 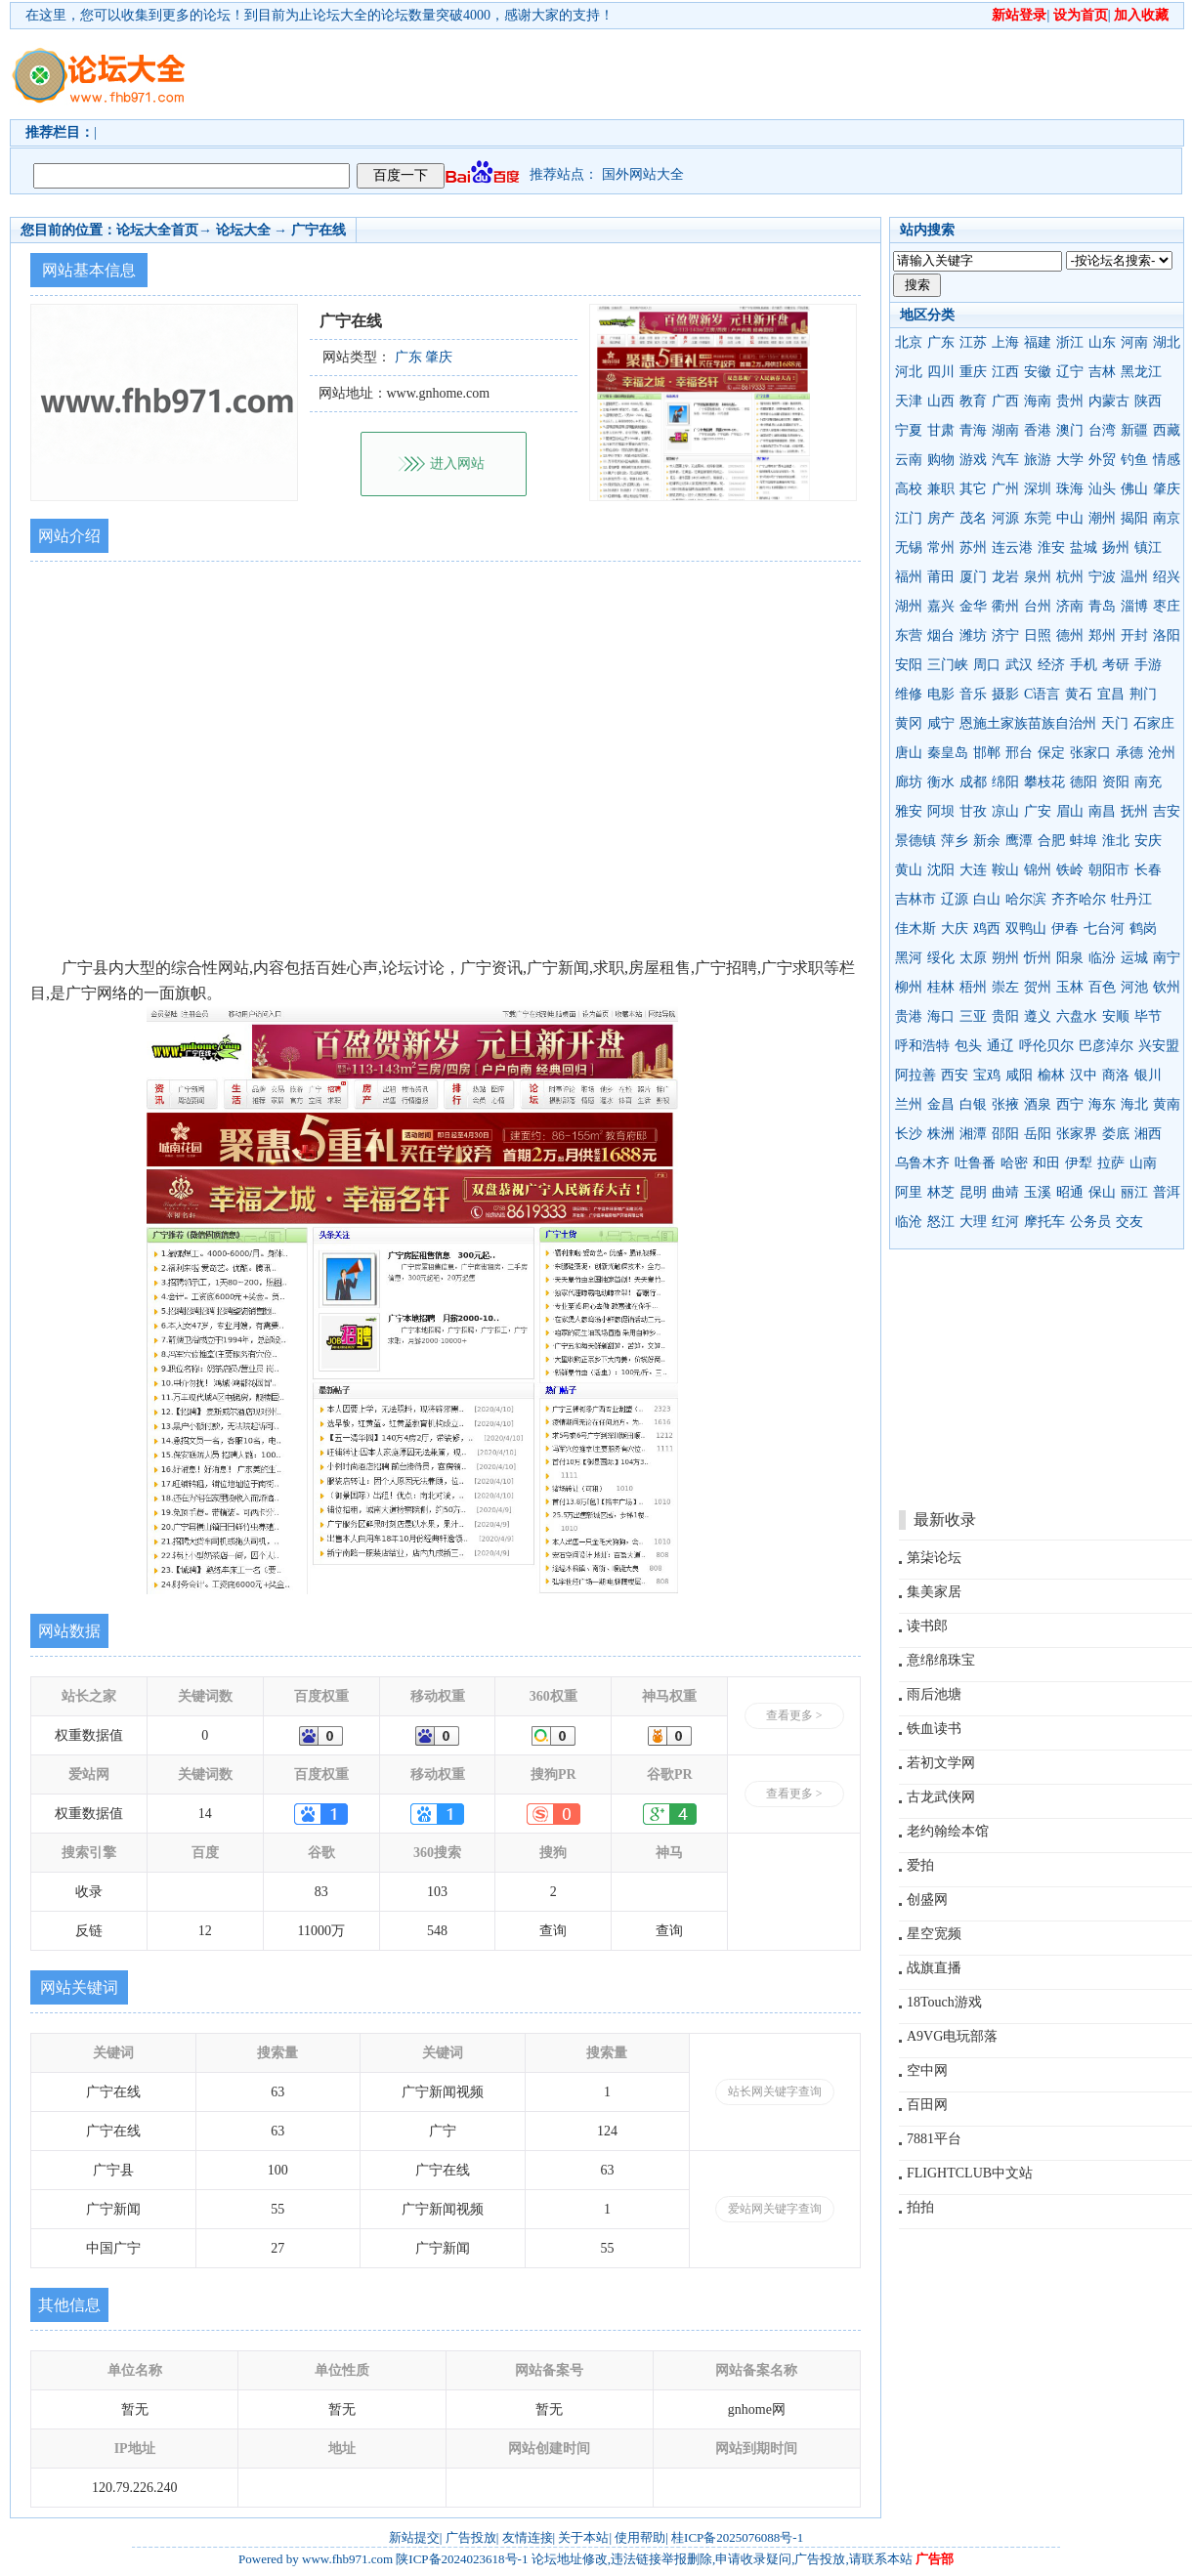 I want to click on 14, so click(x=205, y=1813).